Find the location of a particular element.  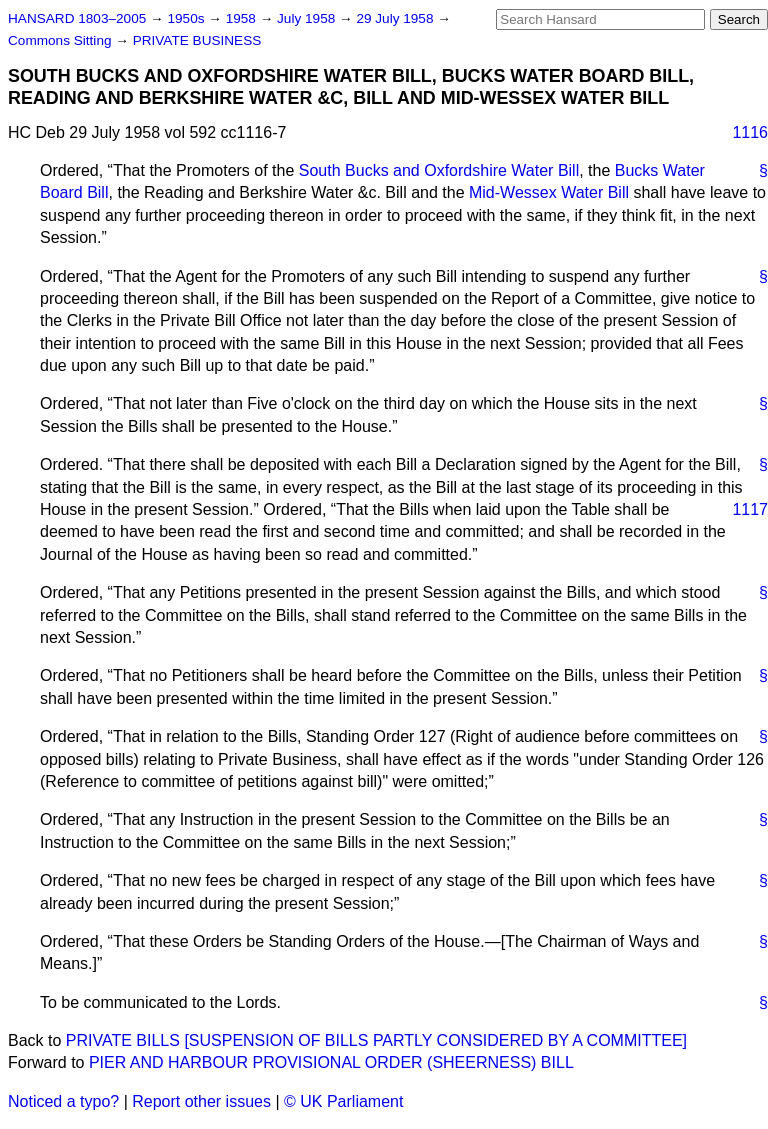

1950s is located at coordinates (187, 18).